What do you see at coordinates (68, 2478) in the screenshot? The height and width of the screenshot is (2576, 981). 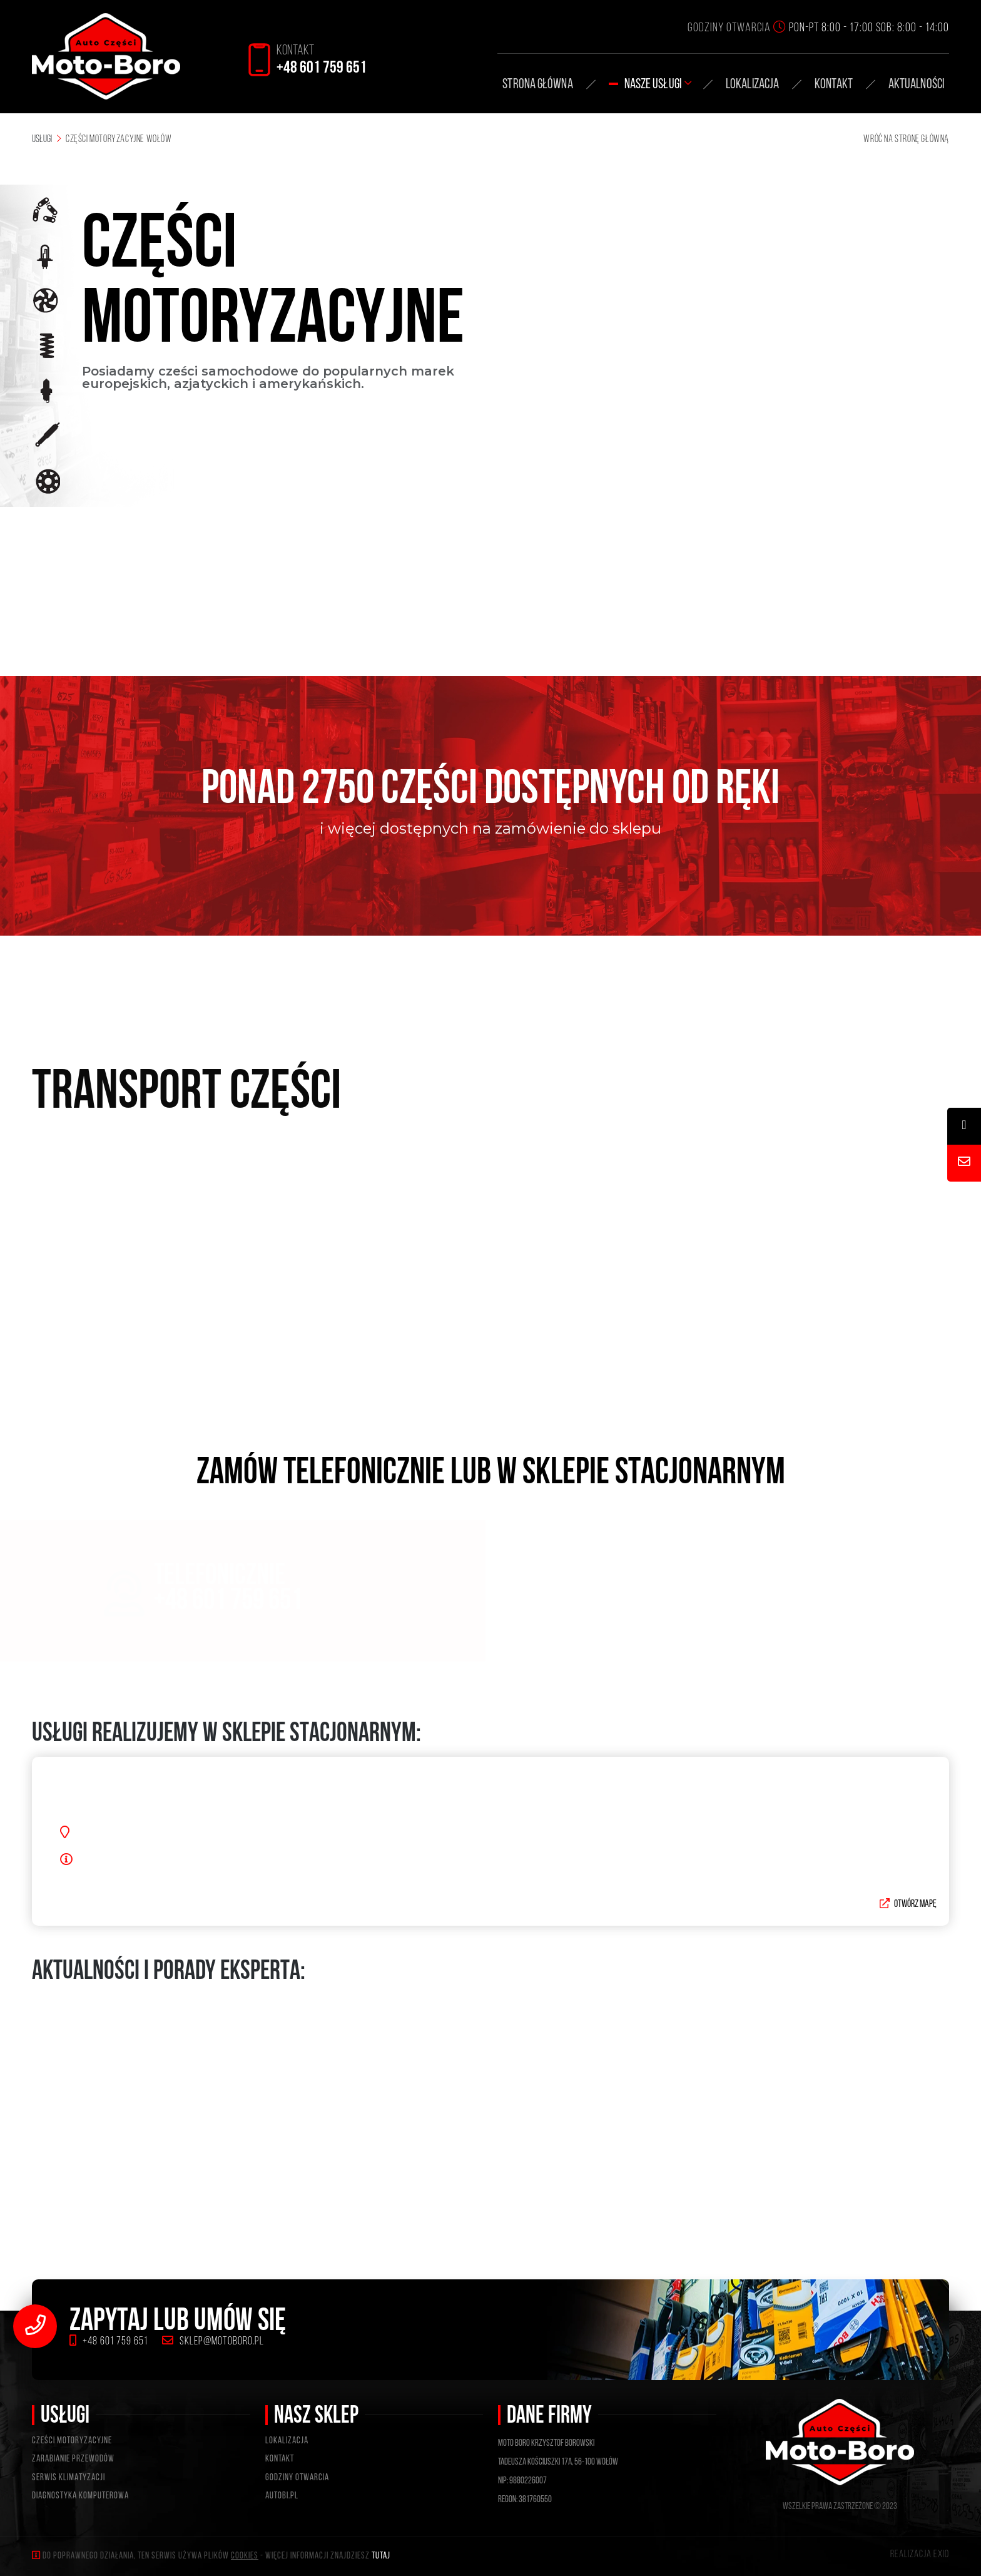 I see `SERWIS KLIMATYZACJI` at bounding box center [68, 2478].